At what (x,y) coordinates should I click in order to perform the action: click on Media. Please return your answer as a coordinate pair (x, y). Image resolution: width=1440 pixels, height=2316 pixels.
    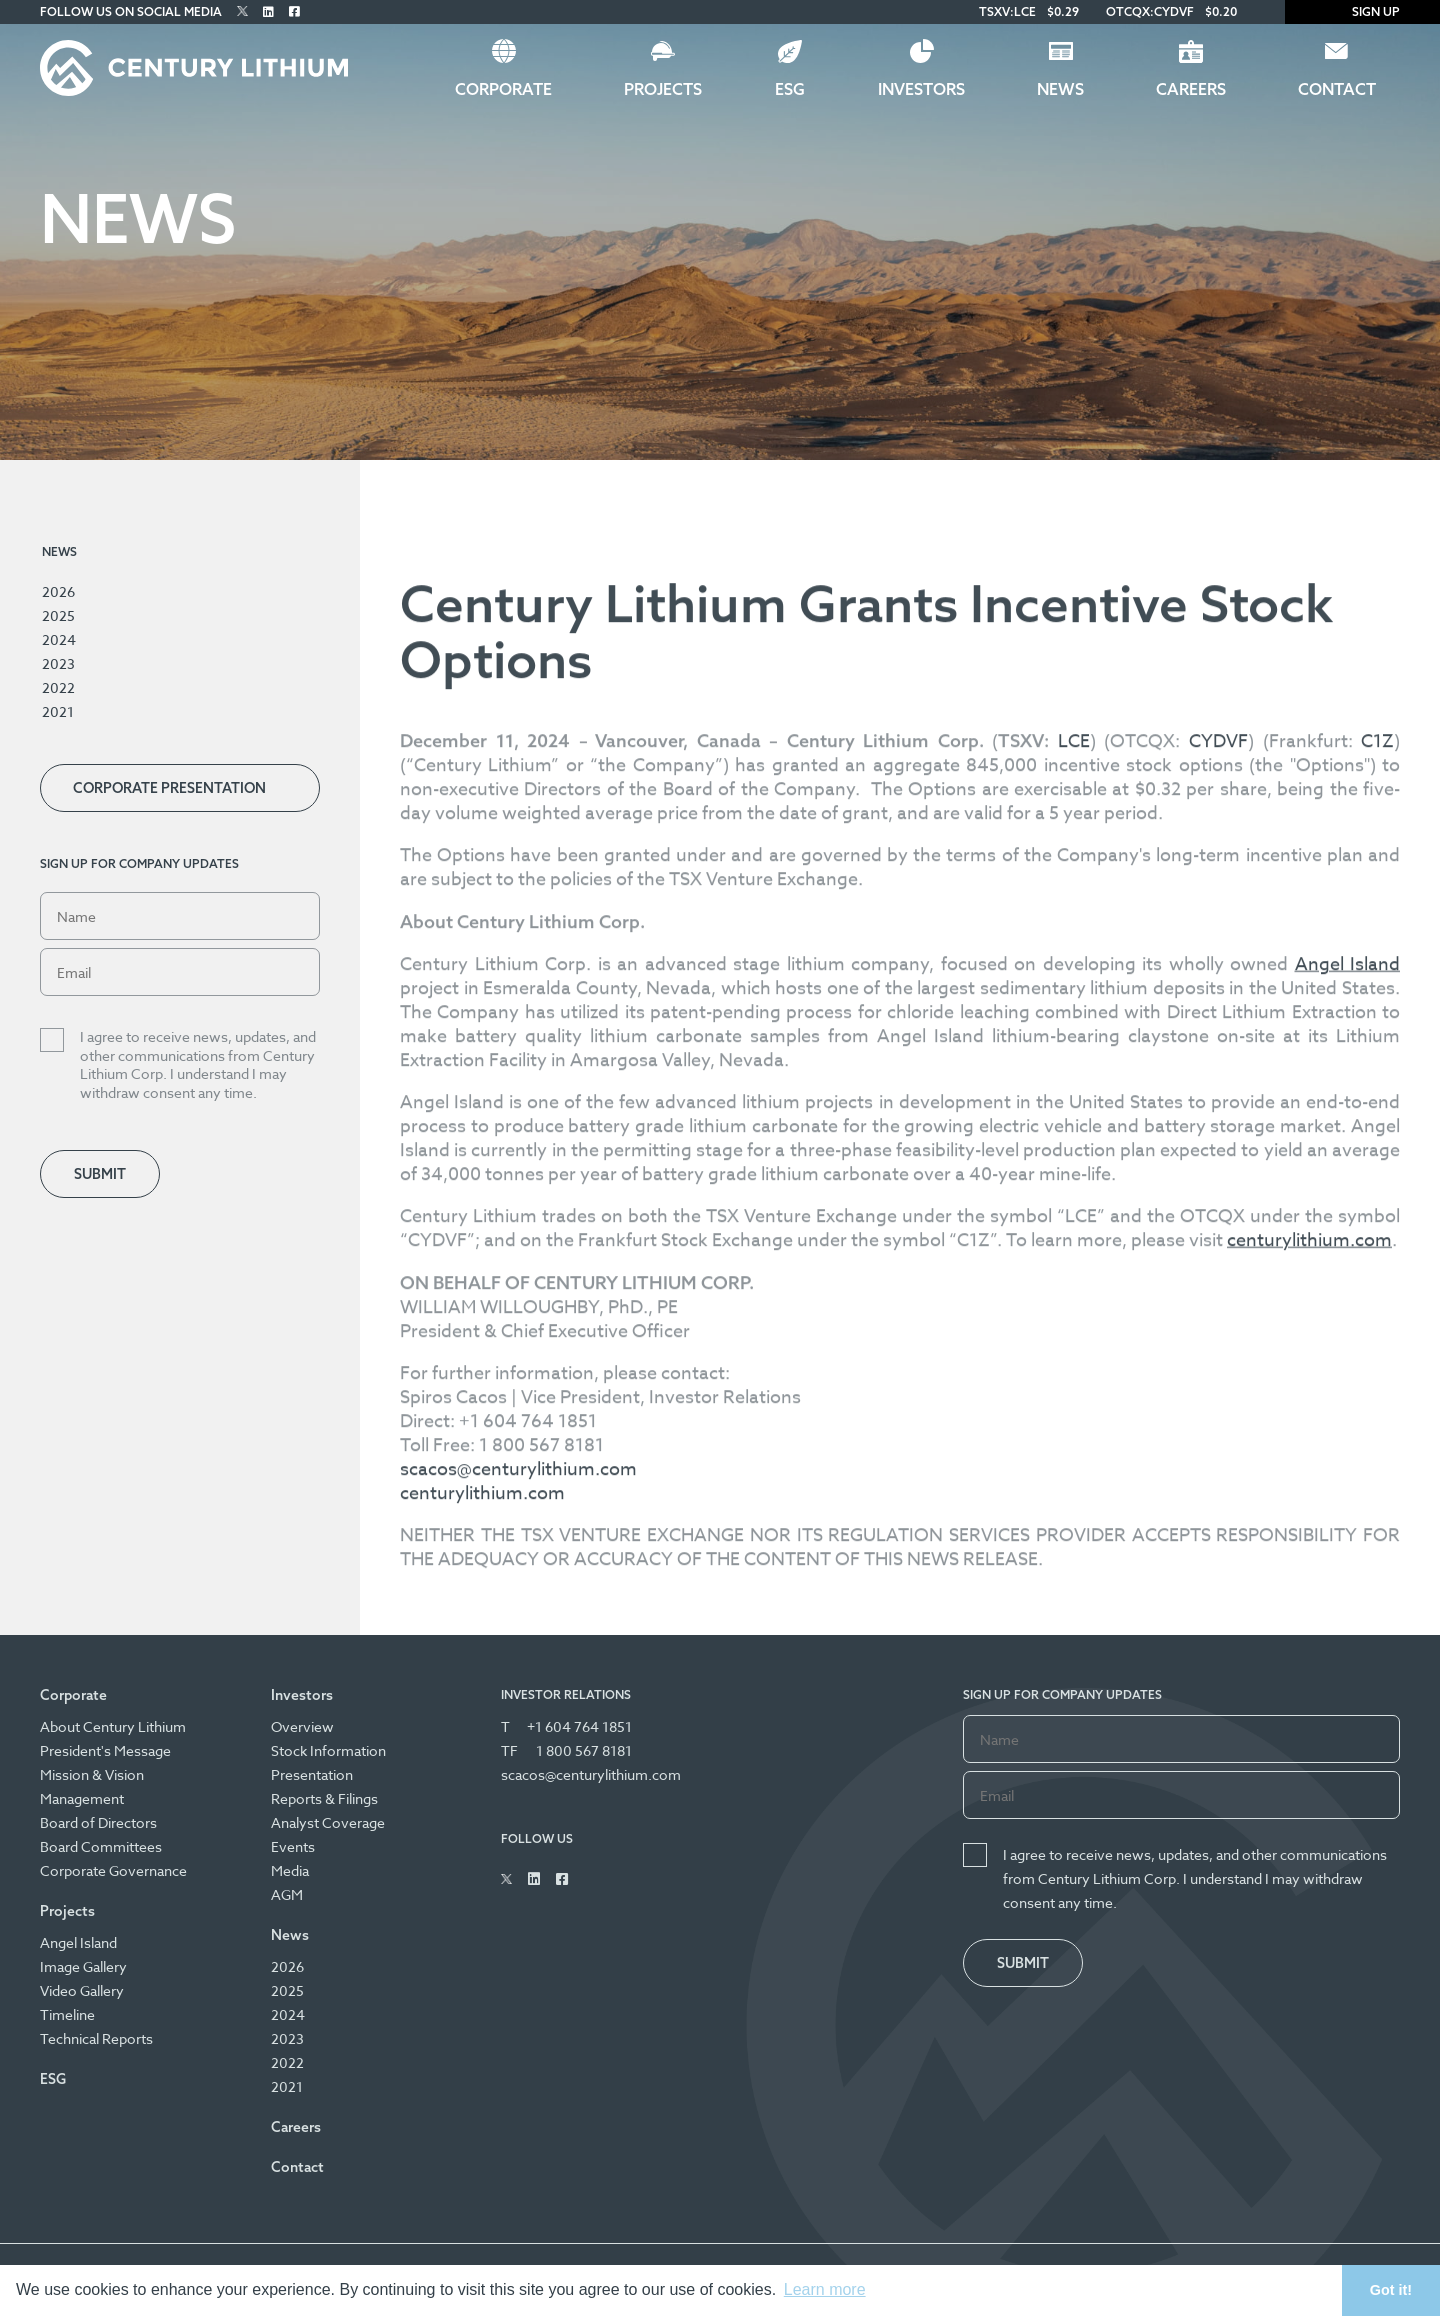
    Looking at the image, I should click on (290, 1870).